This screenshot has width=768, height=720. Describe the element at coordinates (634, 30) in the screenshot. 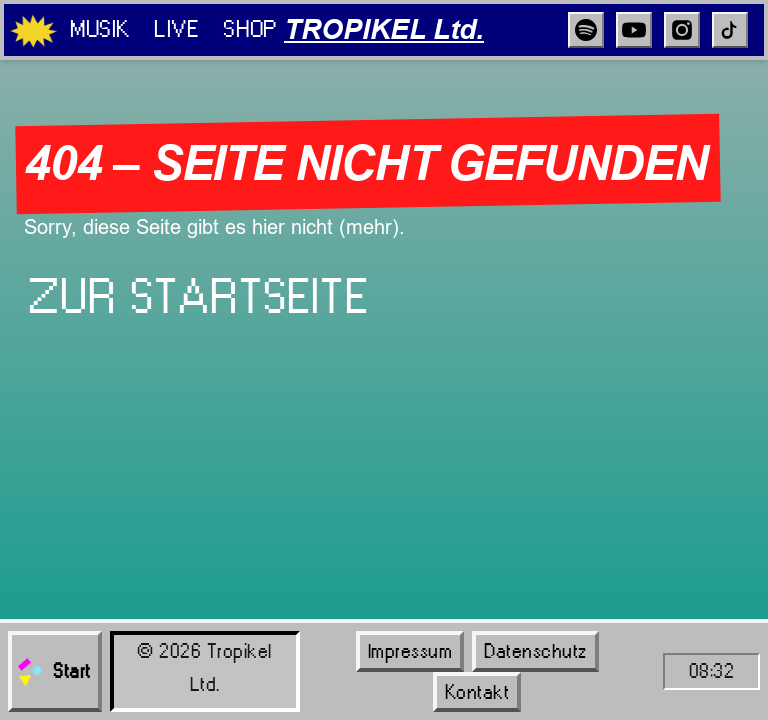

I see `[YouTube]` at that location.